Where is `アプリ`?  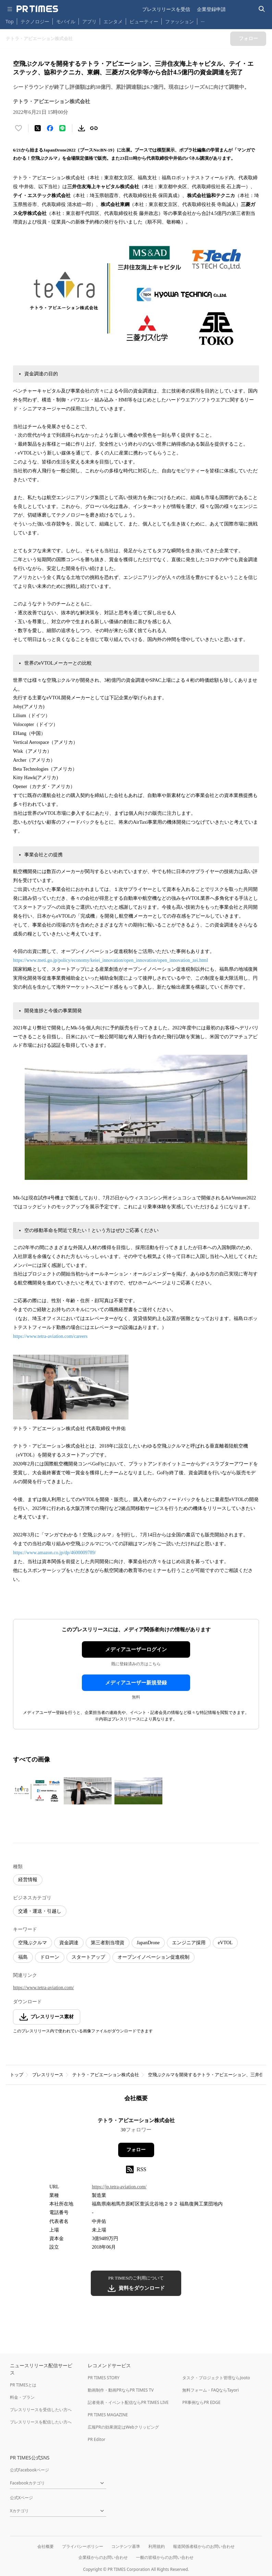
アプリ is located at coordinates (89, 21).